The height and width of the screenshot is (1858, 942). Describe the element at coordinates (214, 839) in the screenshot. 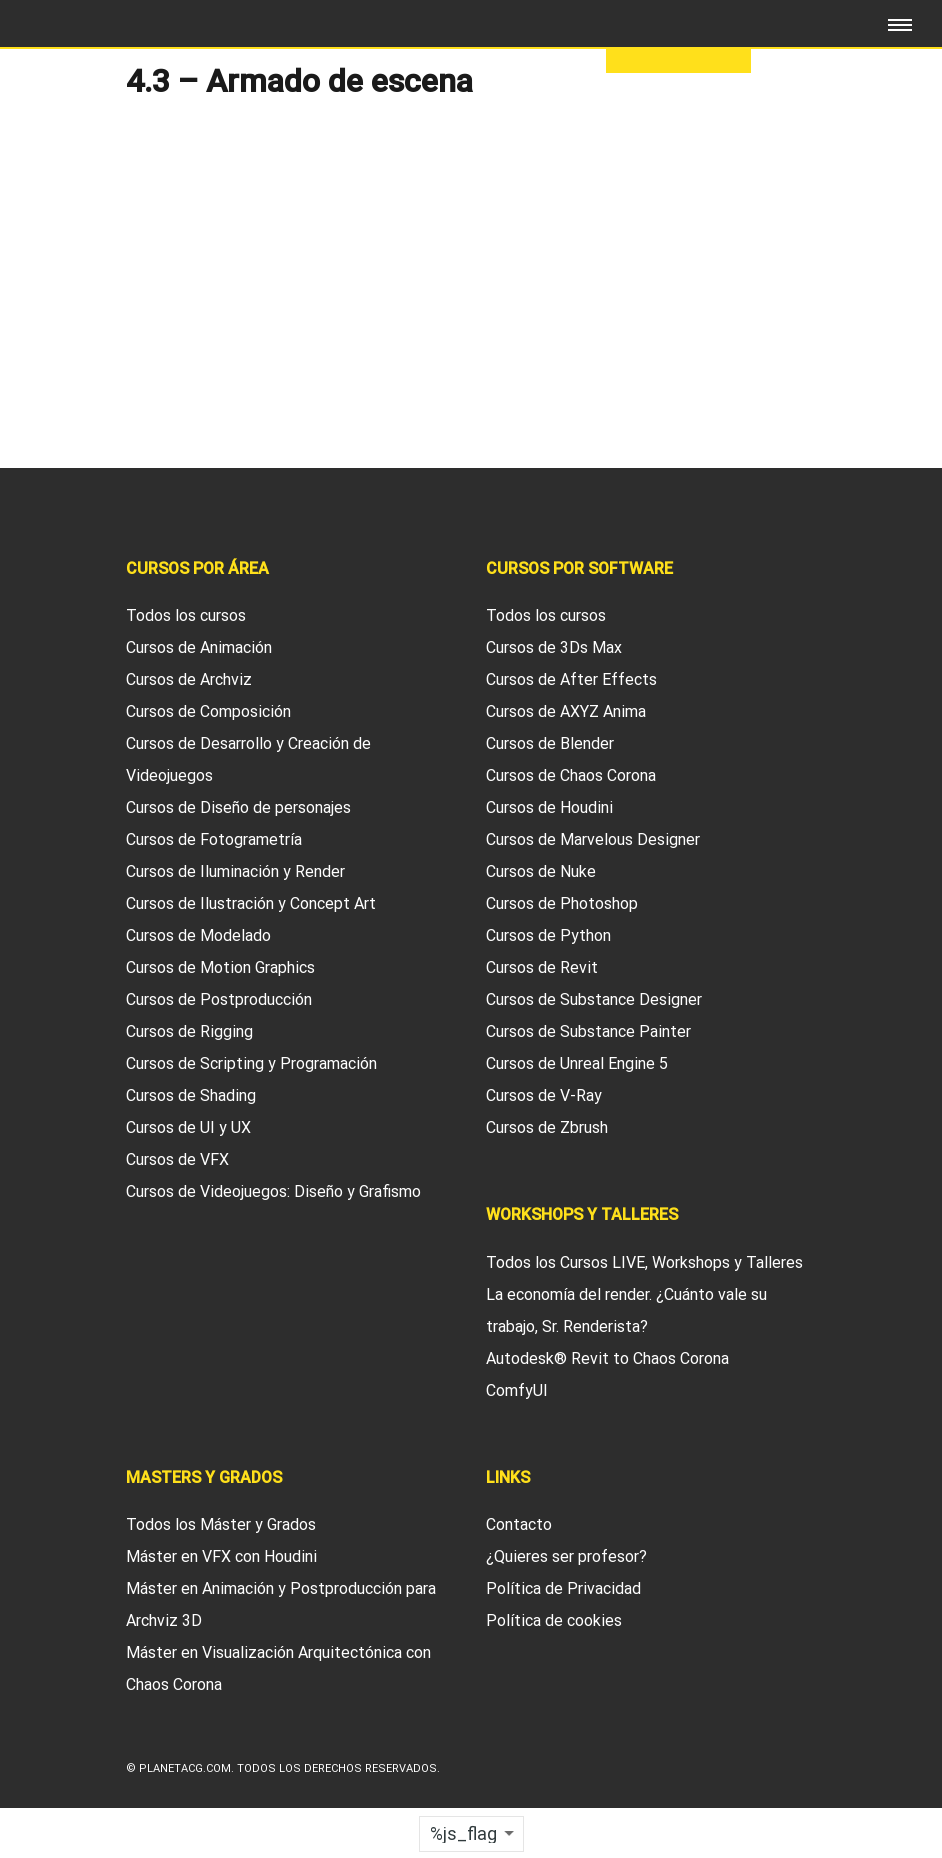

I see `Cursos de Fotogrametría` at that location.